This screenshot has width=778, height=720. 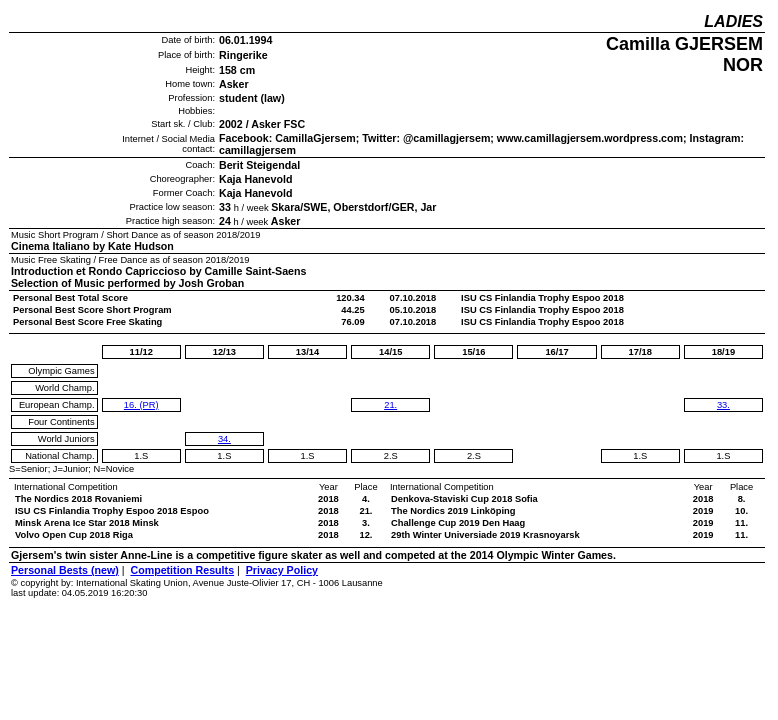 I want to click on 33., so click(x=723, y=405).